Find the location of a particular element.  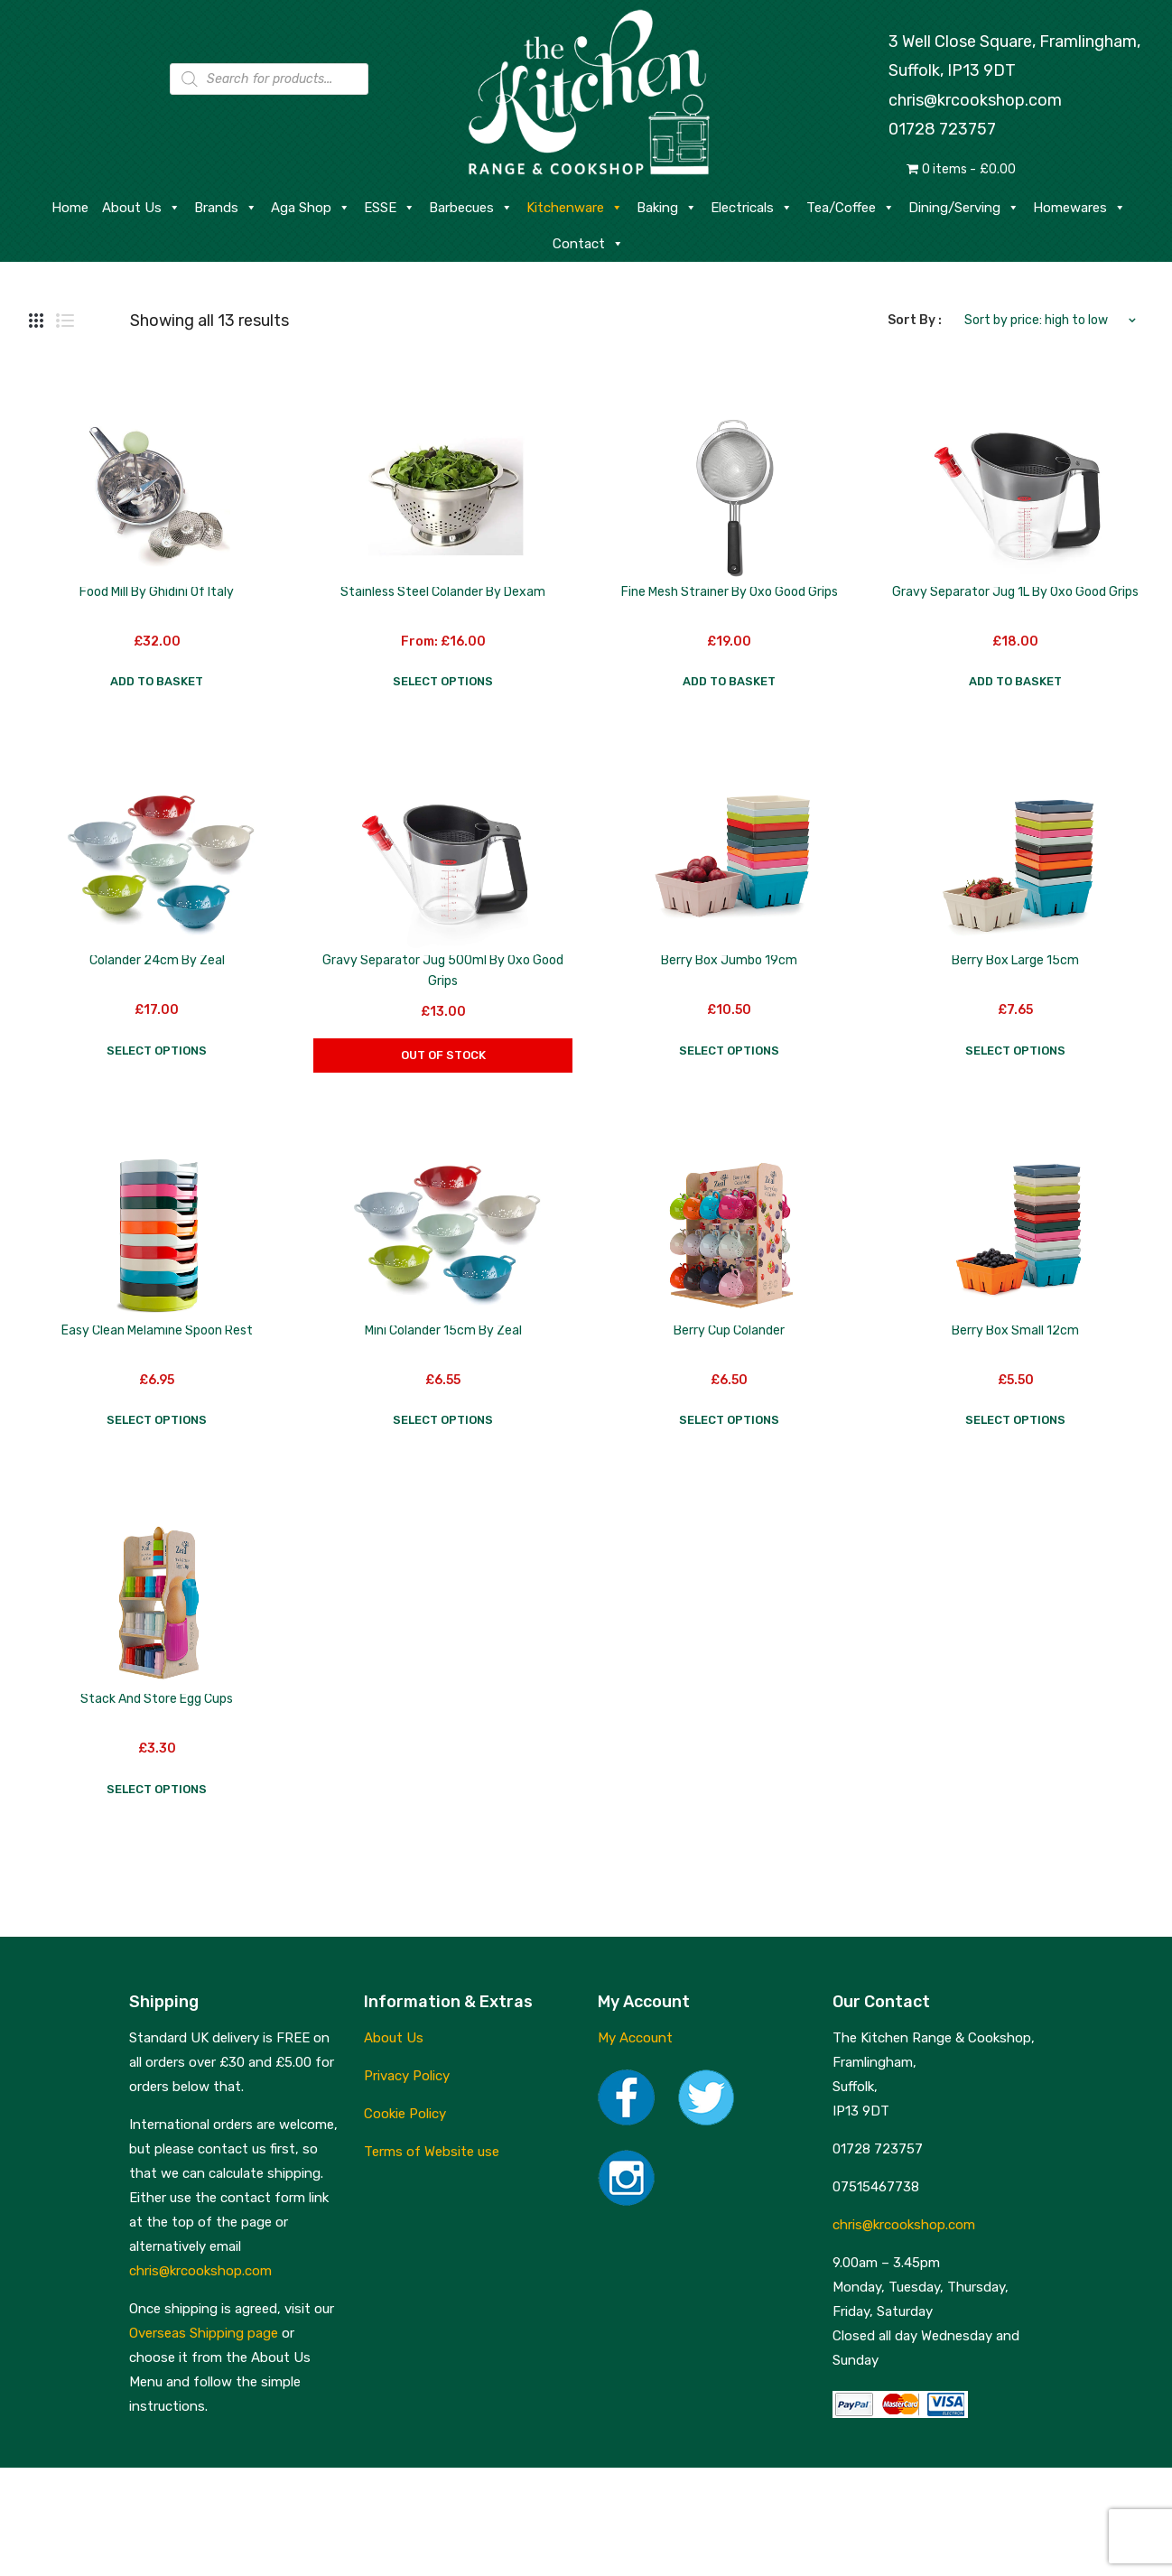

Sort By : is located at coordinates (915, 320).